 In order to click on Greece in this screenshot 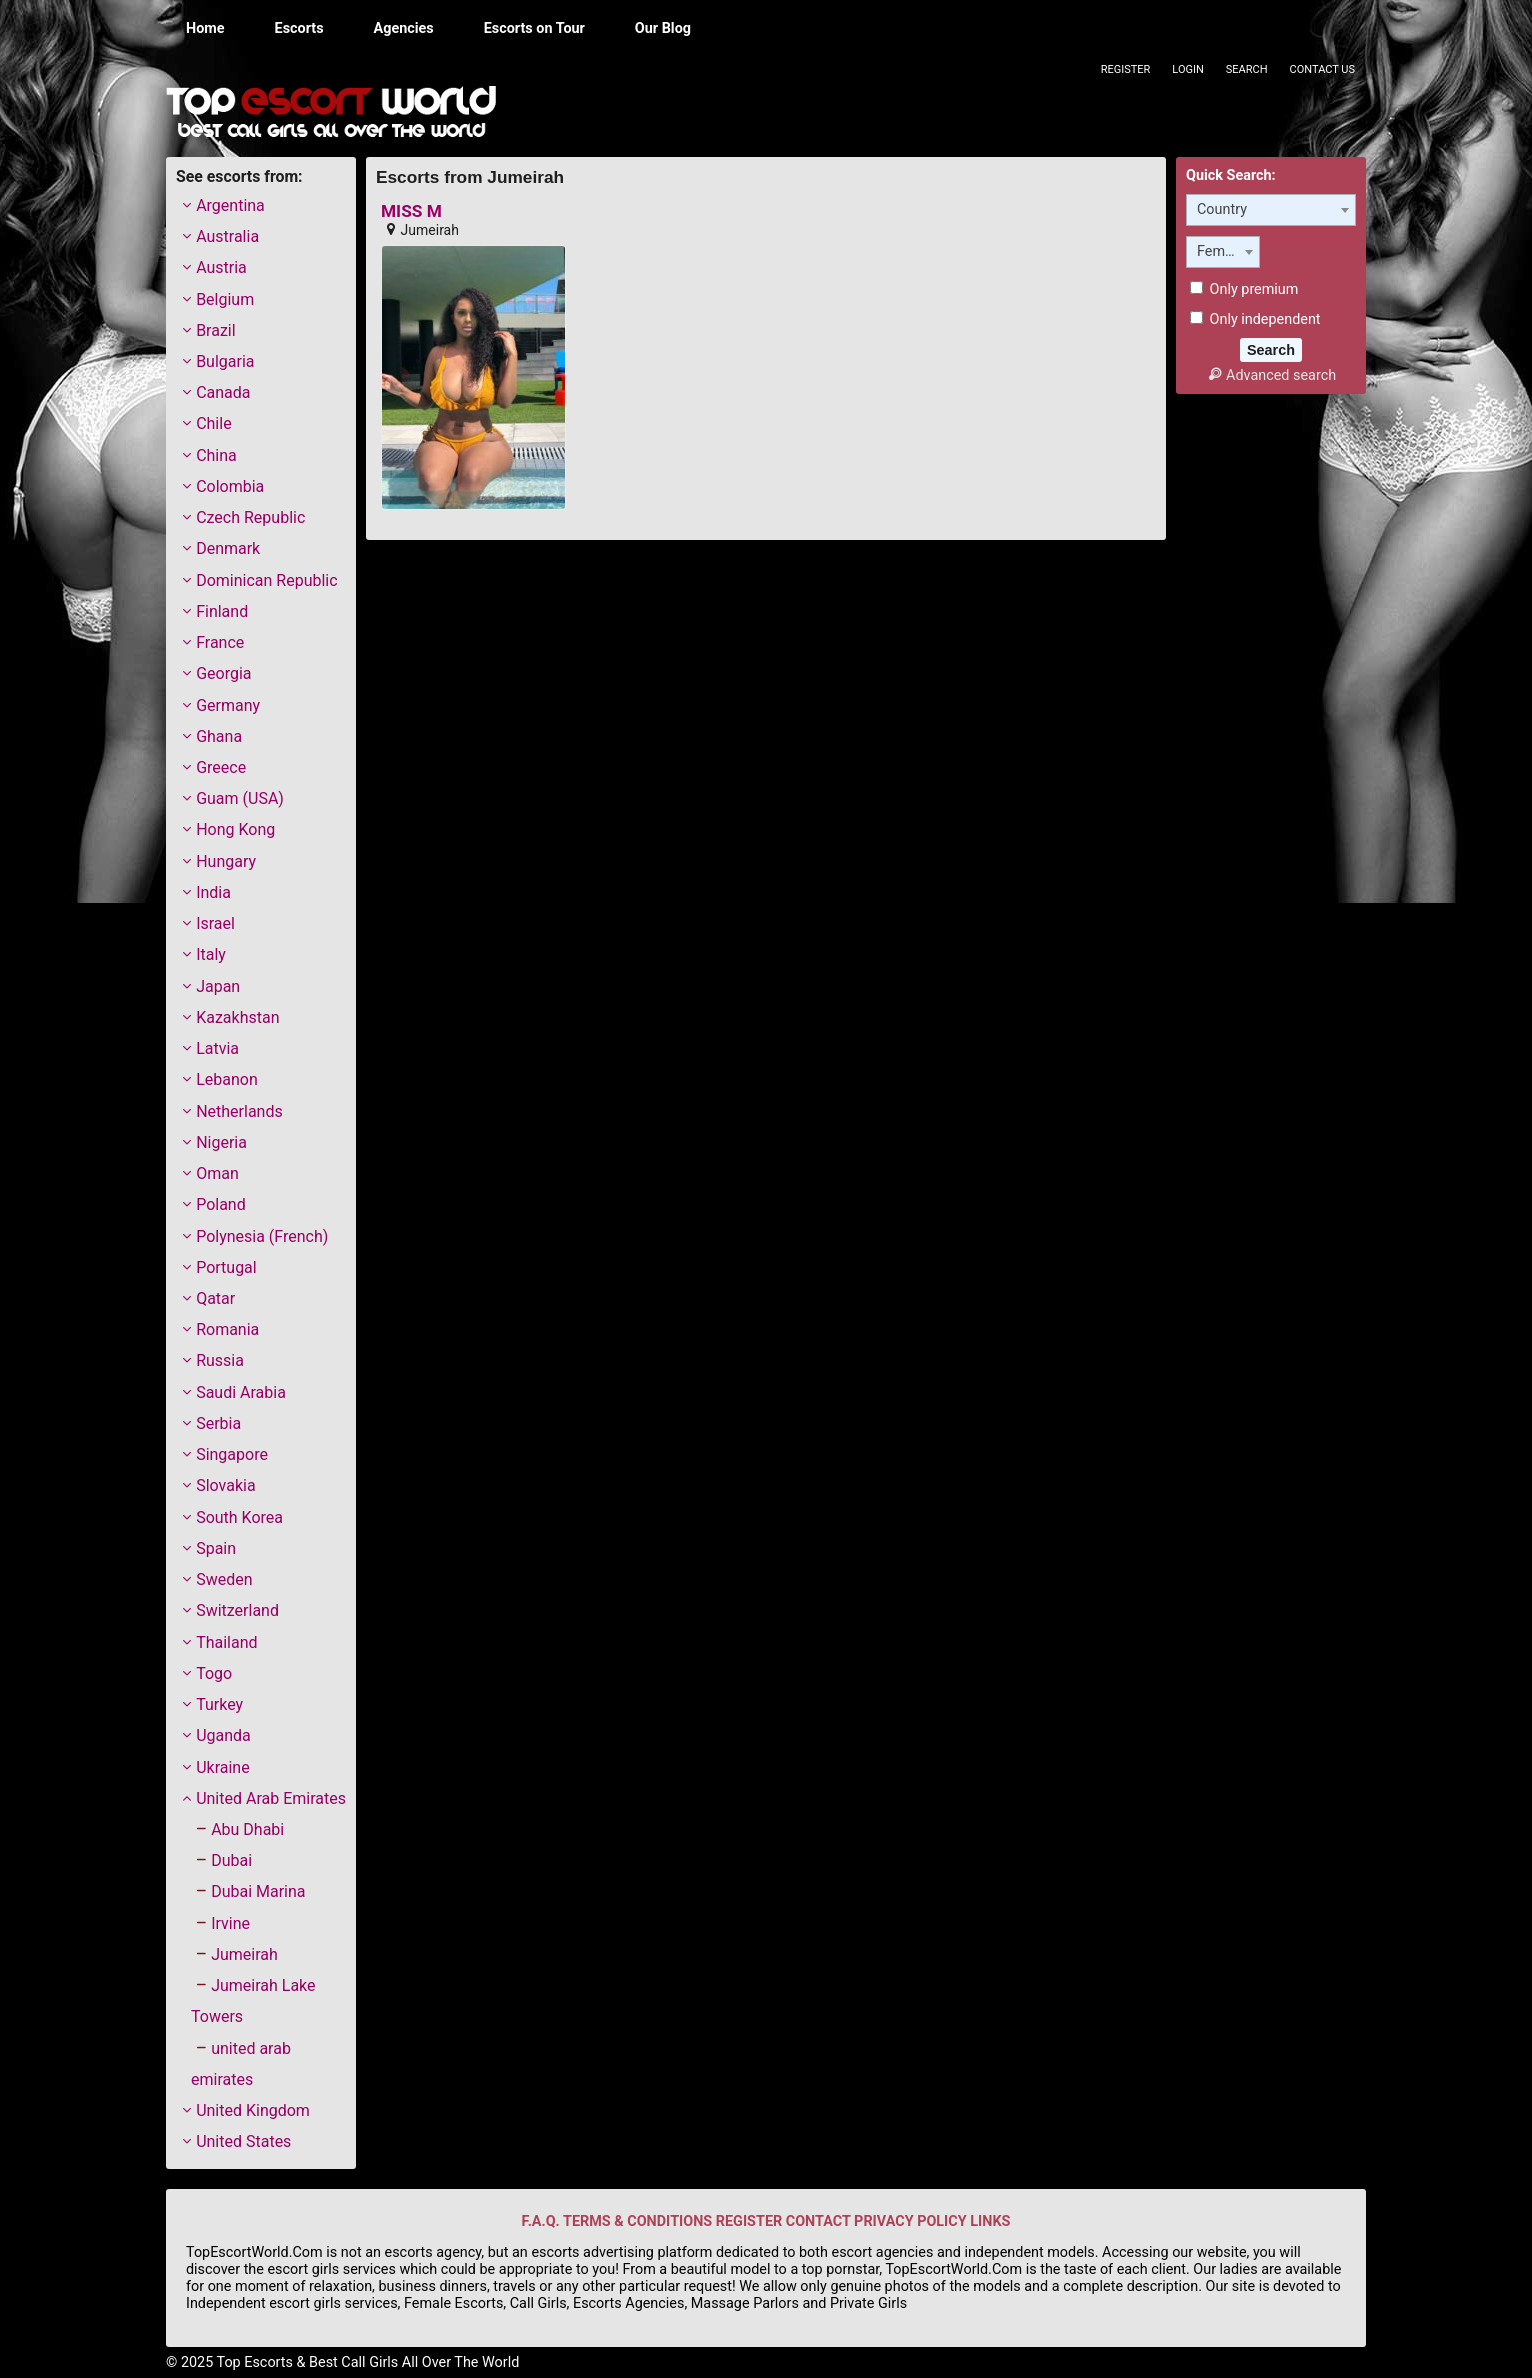, I will do `click(221, 767)`.